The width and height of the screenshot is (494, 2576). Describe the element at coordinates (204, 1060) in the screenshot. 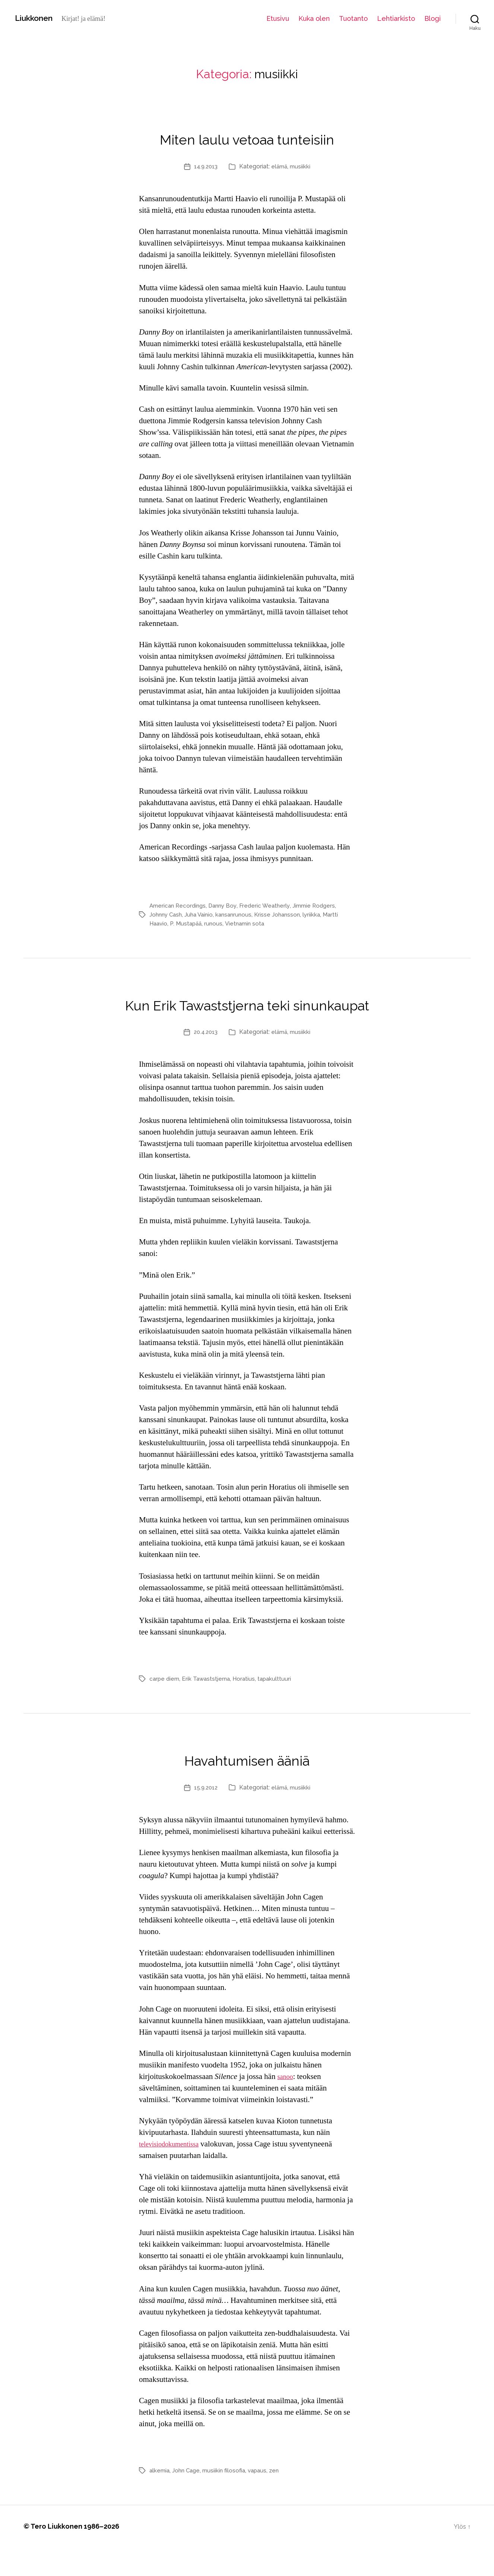

I see `20.4.2013` at that location.